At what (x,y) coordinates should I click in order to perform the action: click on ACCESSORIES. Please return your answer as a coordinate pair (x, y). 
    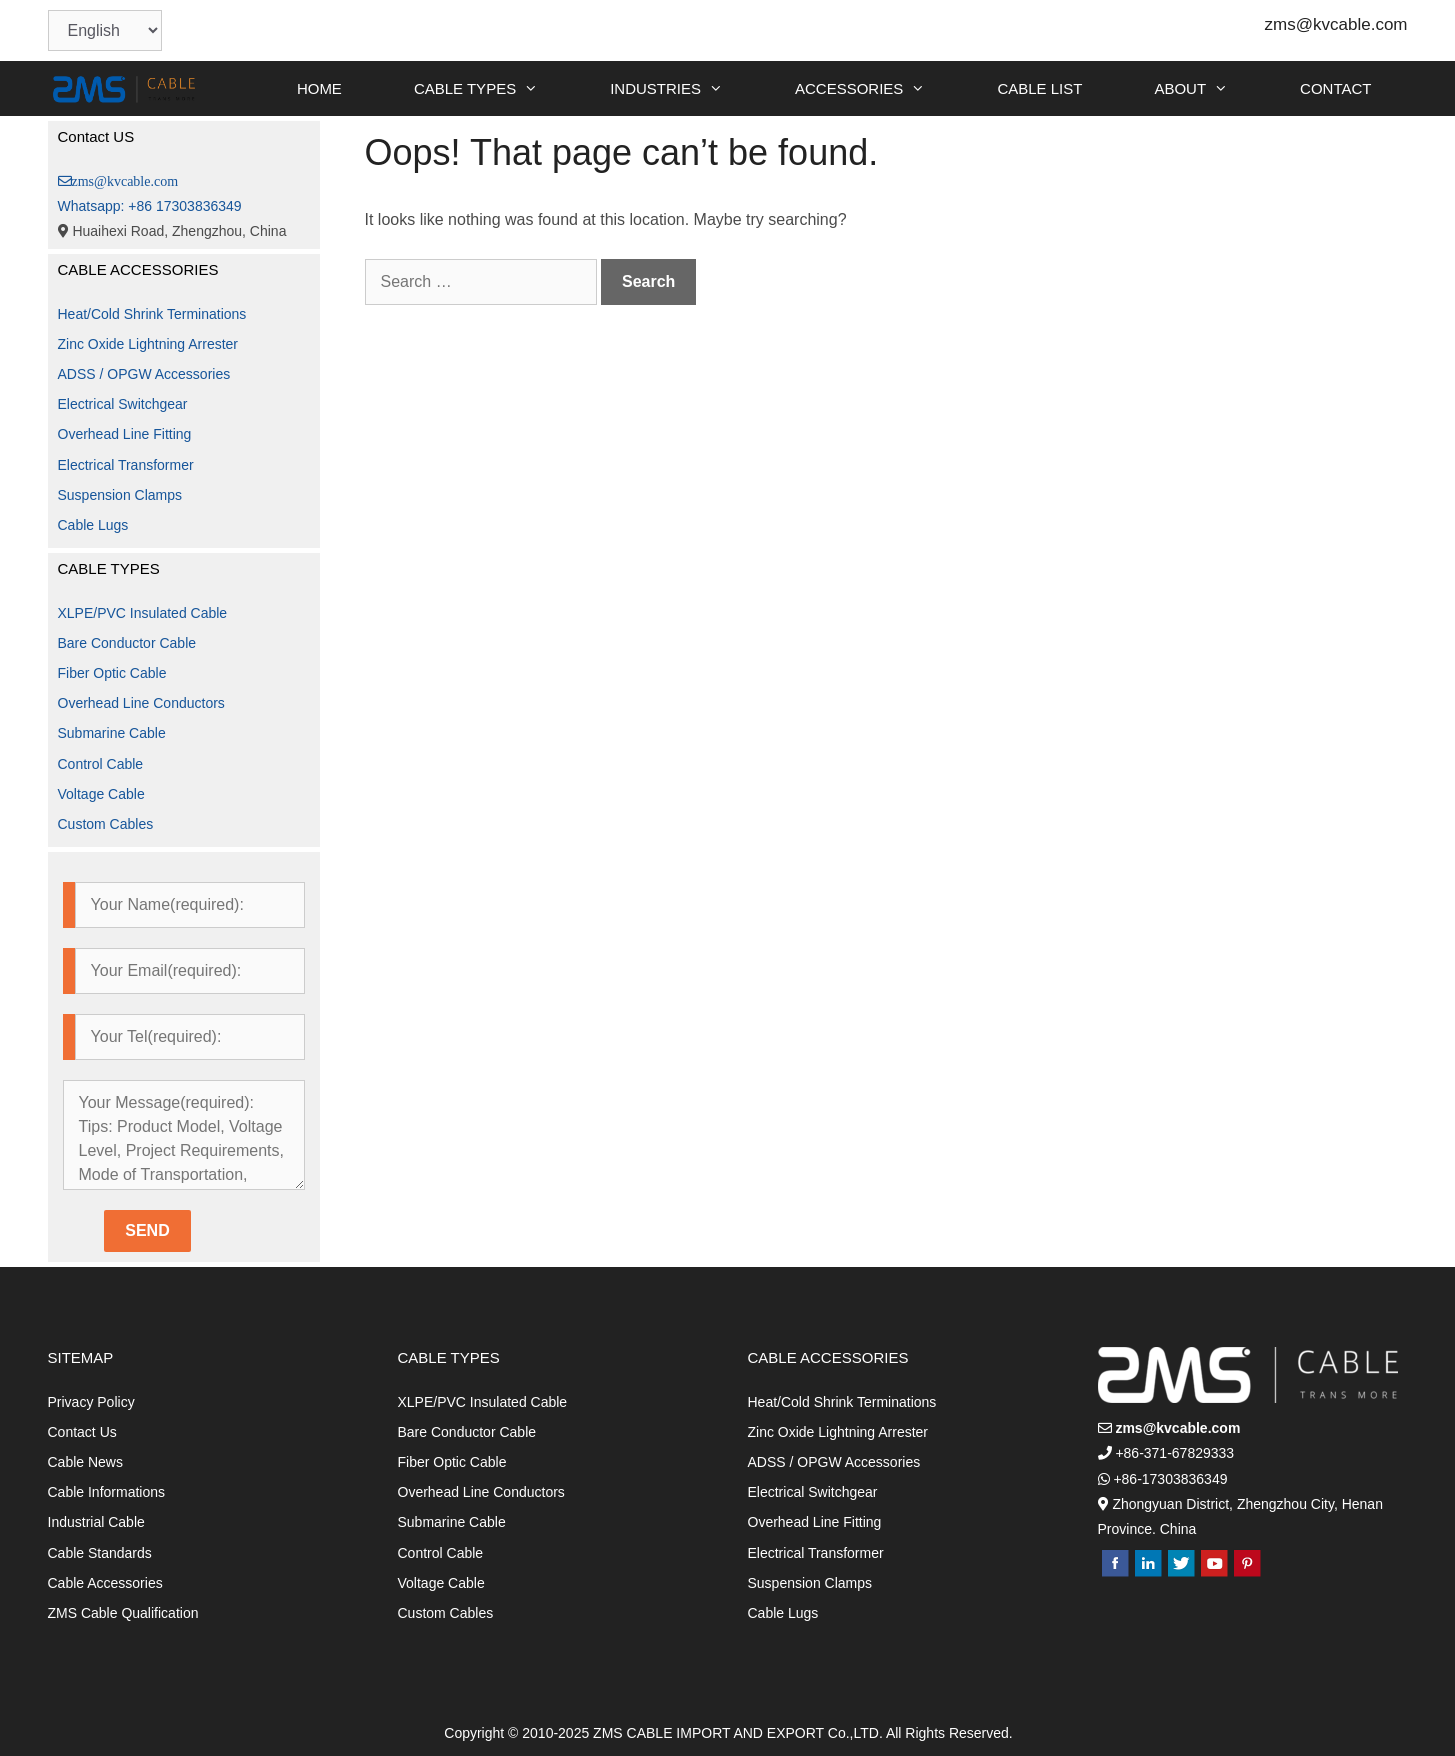
    Looking at the image, I should click on (878, 88).